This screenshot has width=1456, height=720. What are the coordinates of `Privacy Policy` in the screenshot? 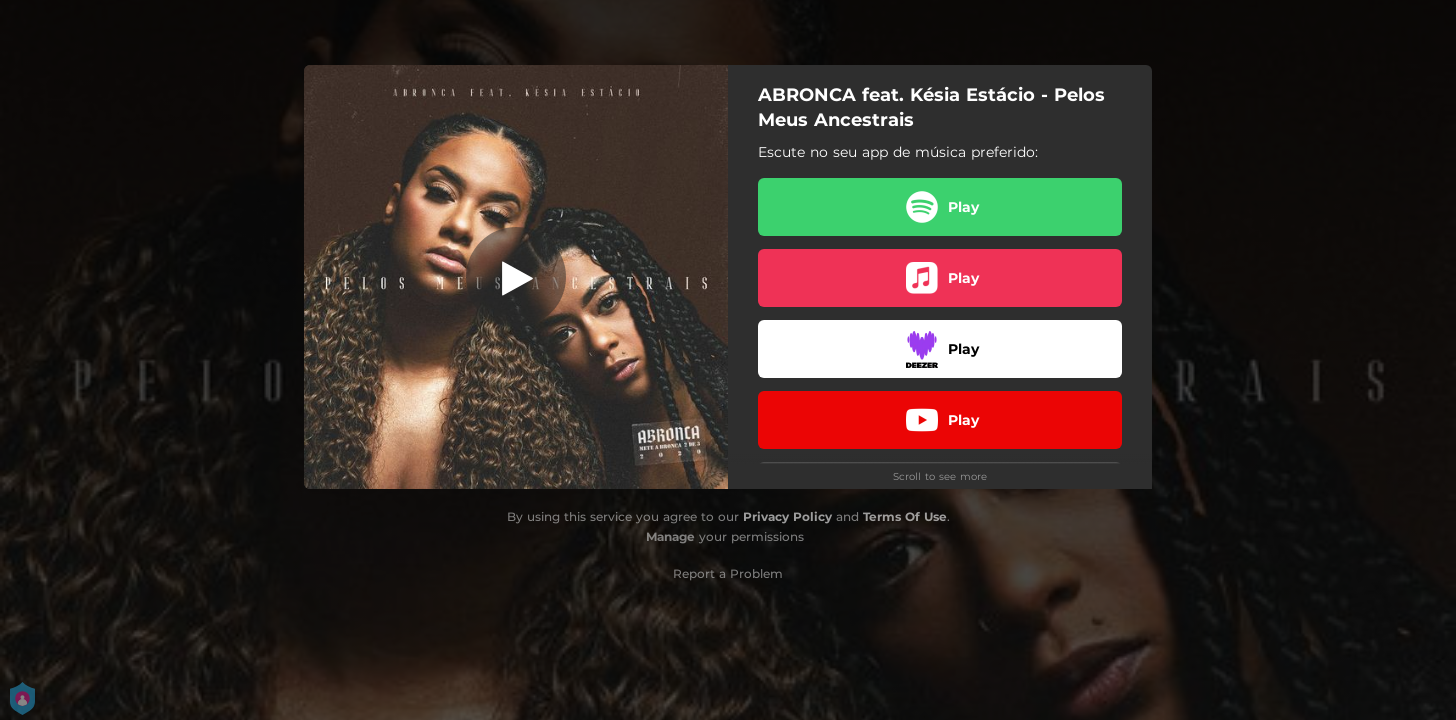 It's located at (787, 516).